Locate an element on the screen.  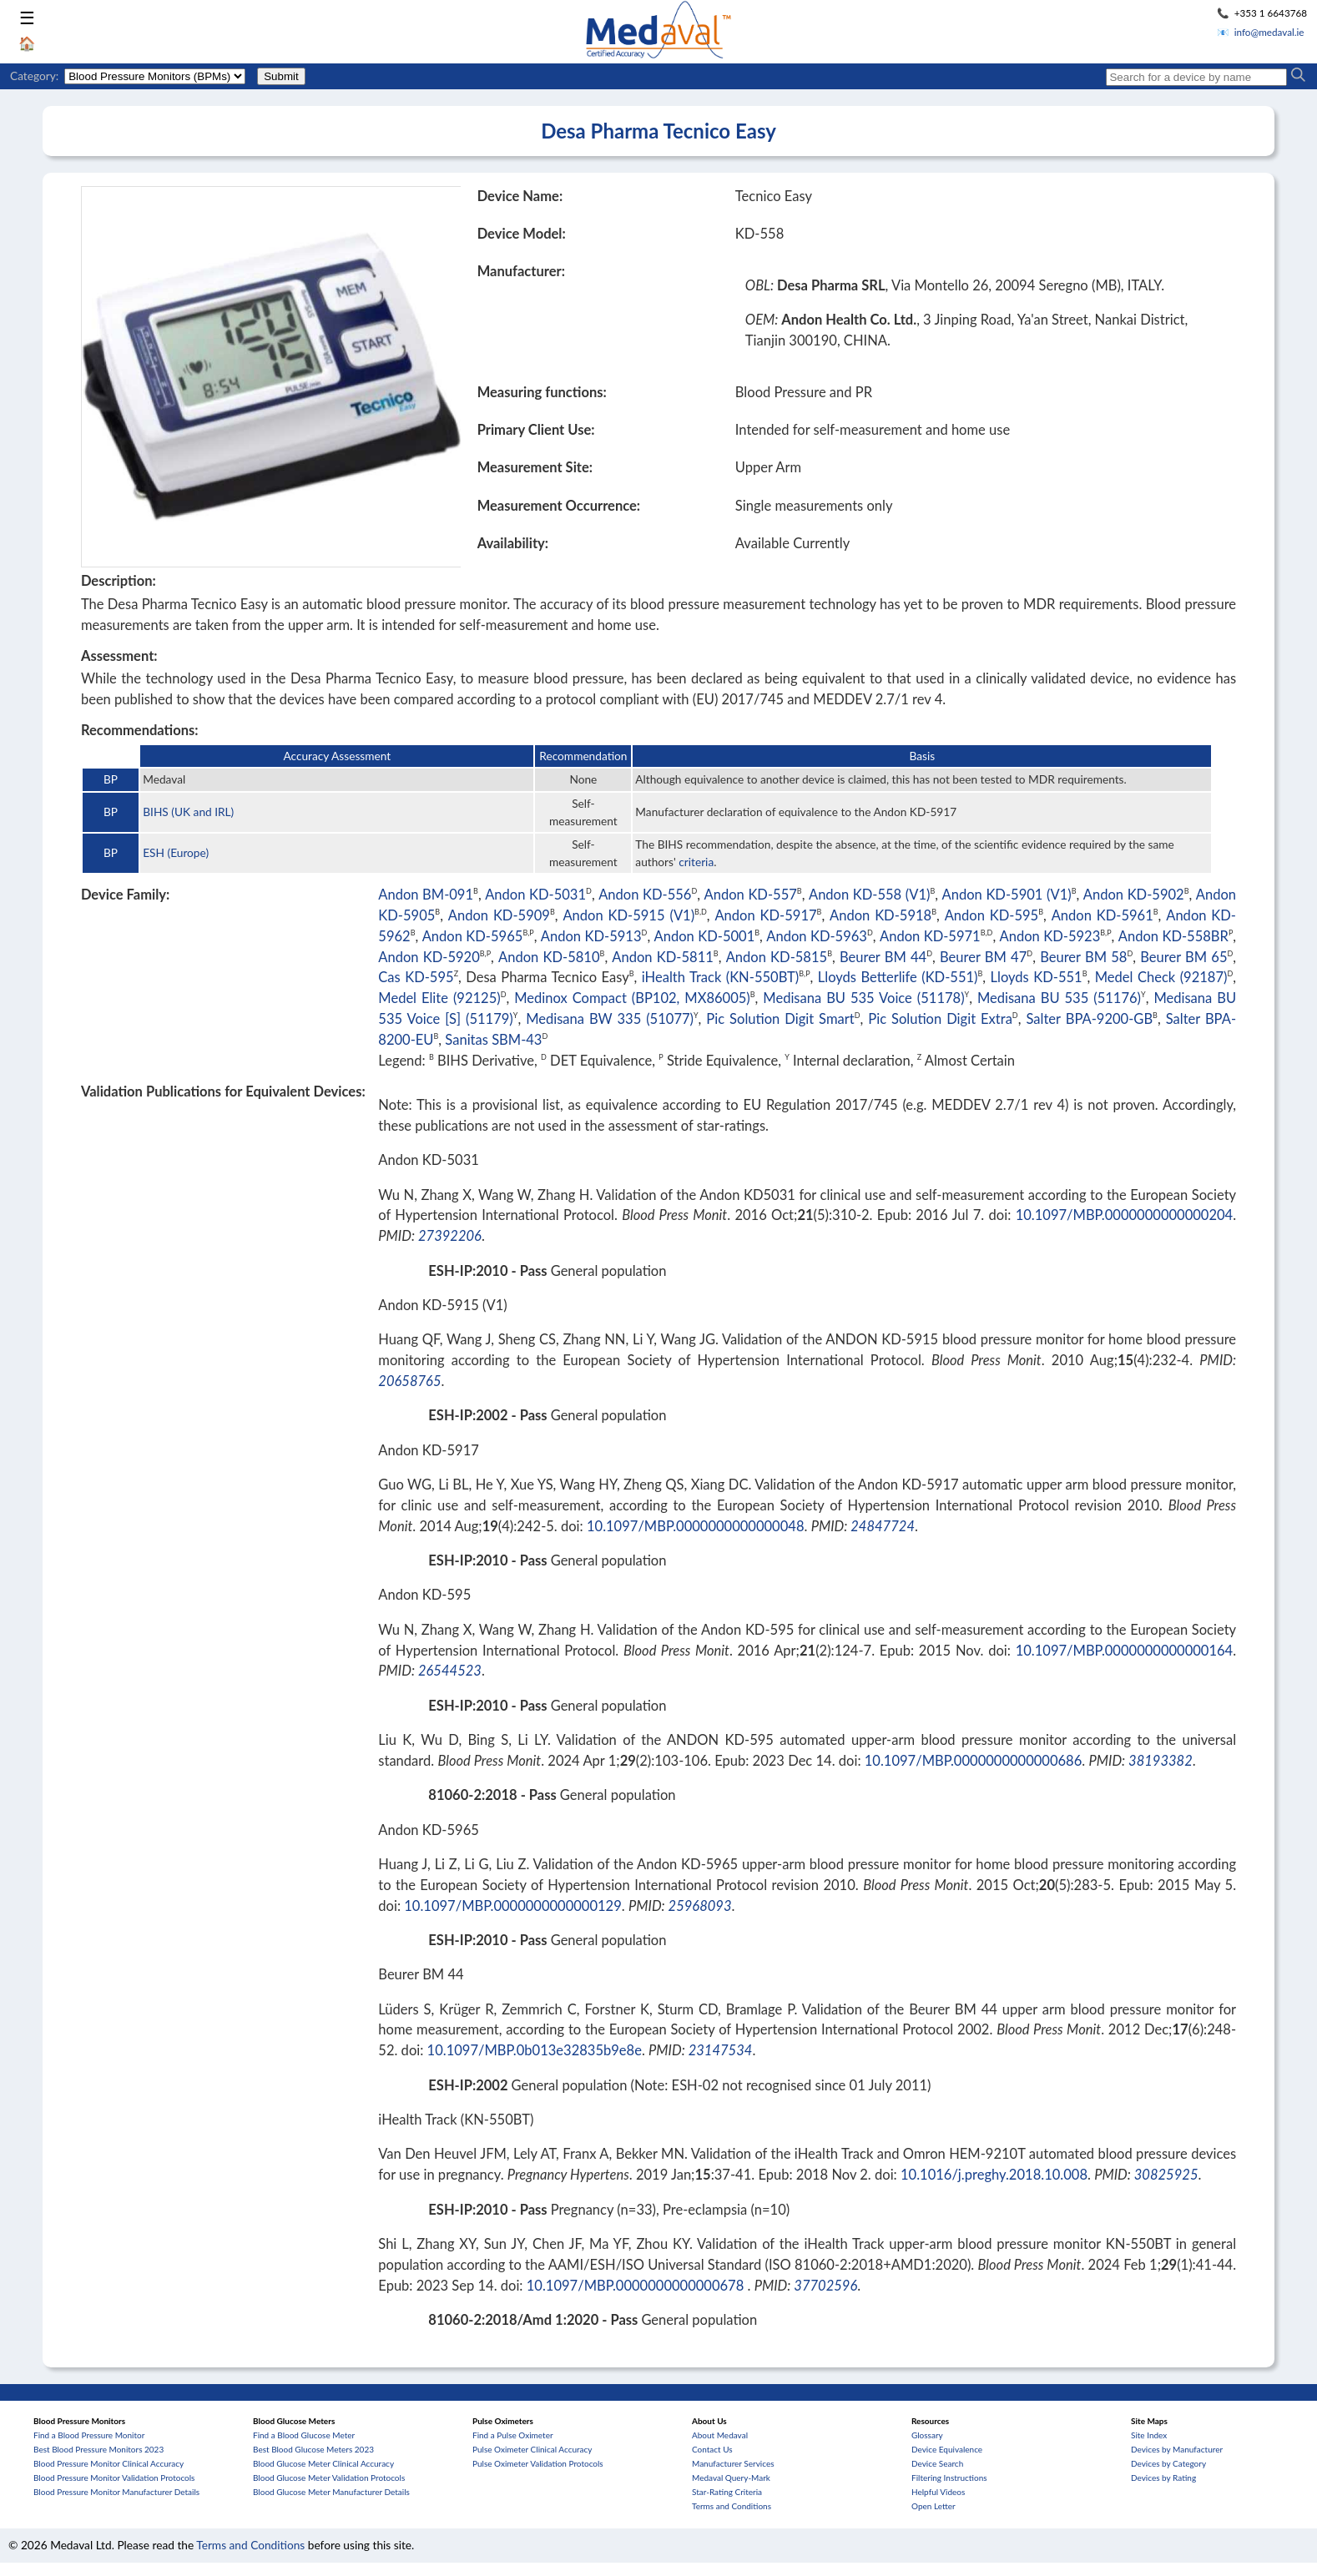
Beurer BM 47 is located at coordinates (983, 957).